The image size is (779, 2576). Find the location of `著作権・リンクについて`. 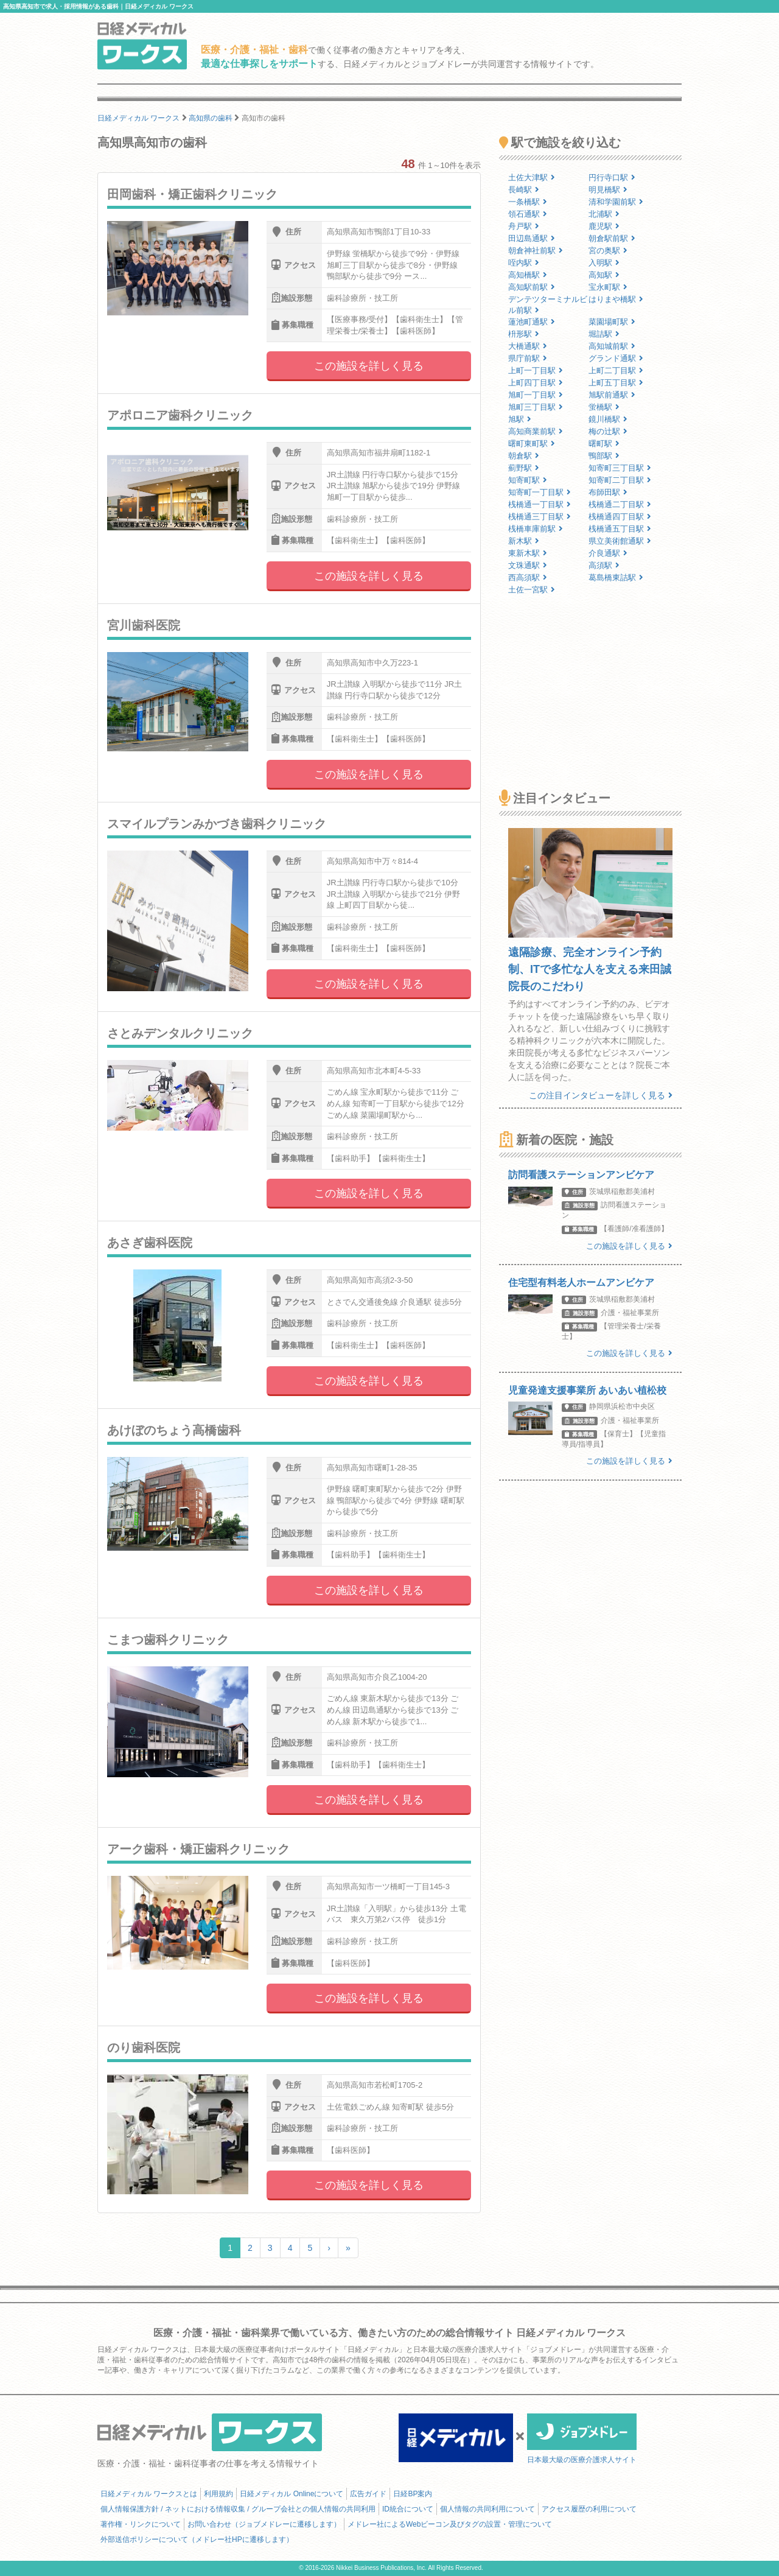

著作権・リンクについて is located at coordinates (140, 2524).